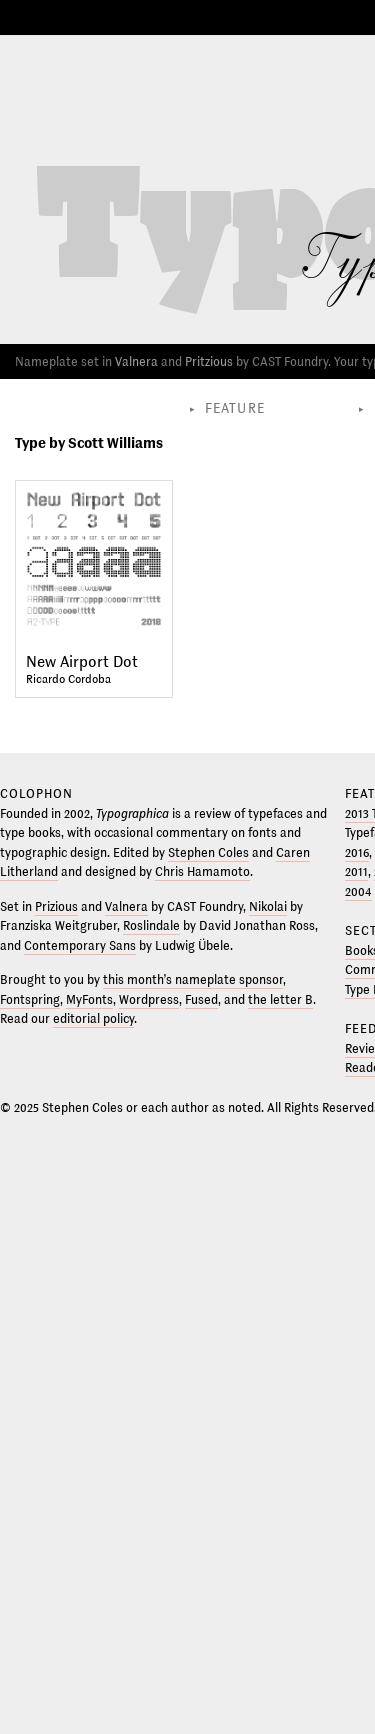  I want to click on Stephen Coles, so click(208, 853).